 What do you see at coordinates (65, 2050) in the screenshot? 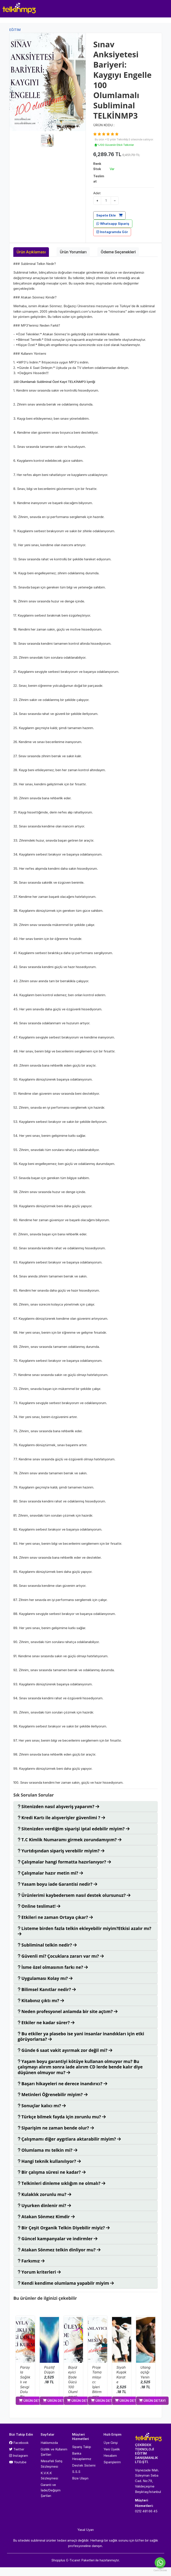
I see `Günde 6 saat vakit ayırmak zor değil mi?` at bounding box center [65, 2050].